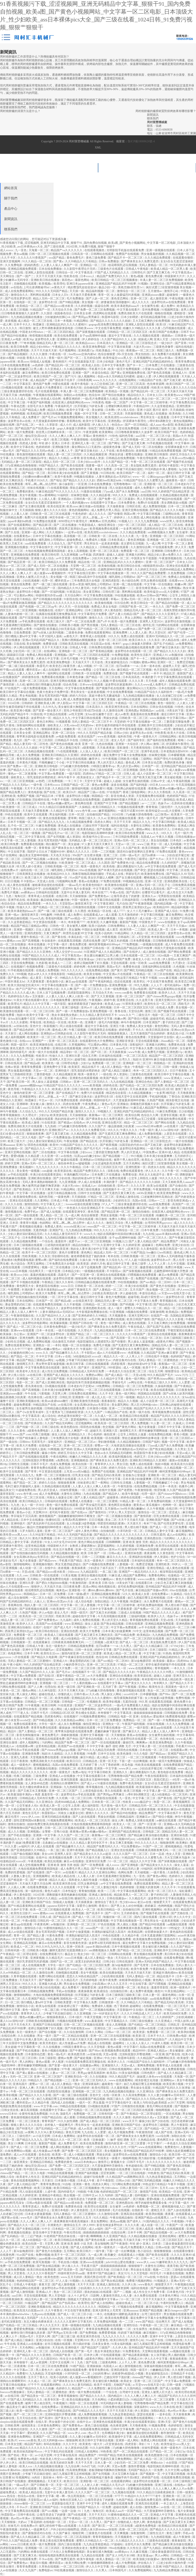 This screenshot has width=196, height=2576. What do you see at coordinates (87, 1371) in the screenshot?
I see `日韩精品成人无码专区免费` at bounding box center [87, 1371].